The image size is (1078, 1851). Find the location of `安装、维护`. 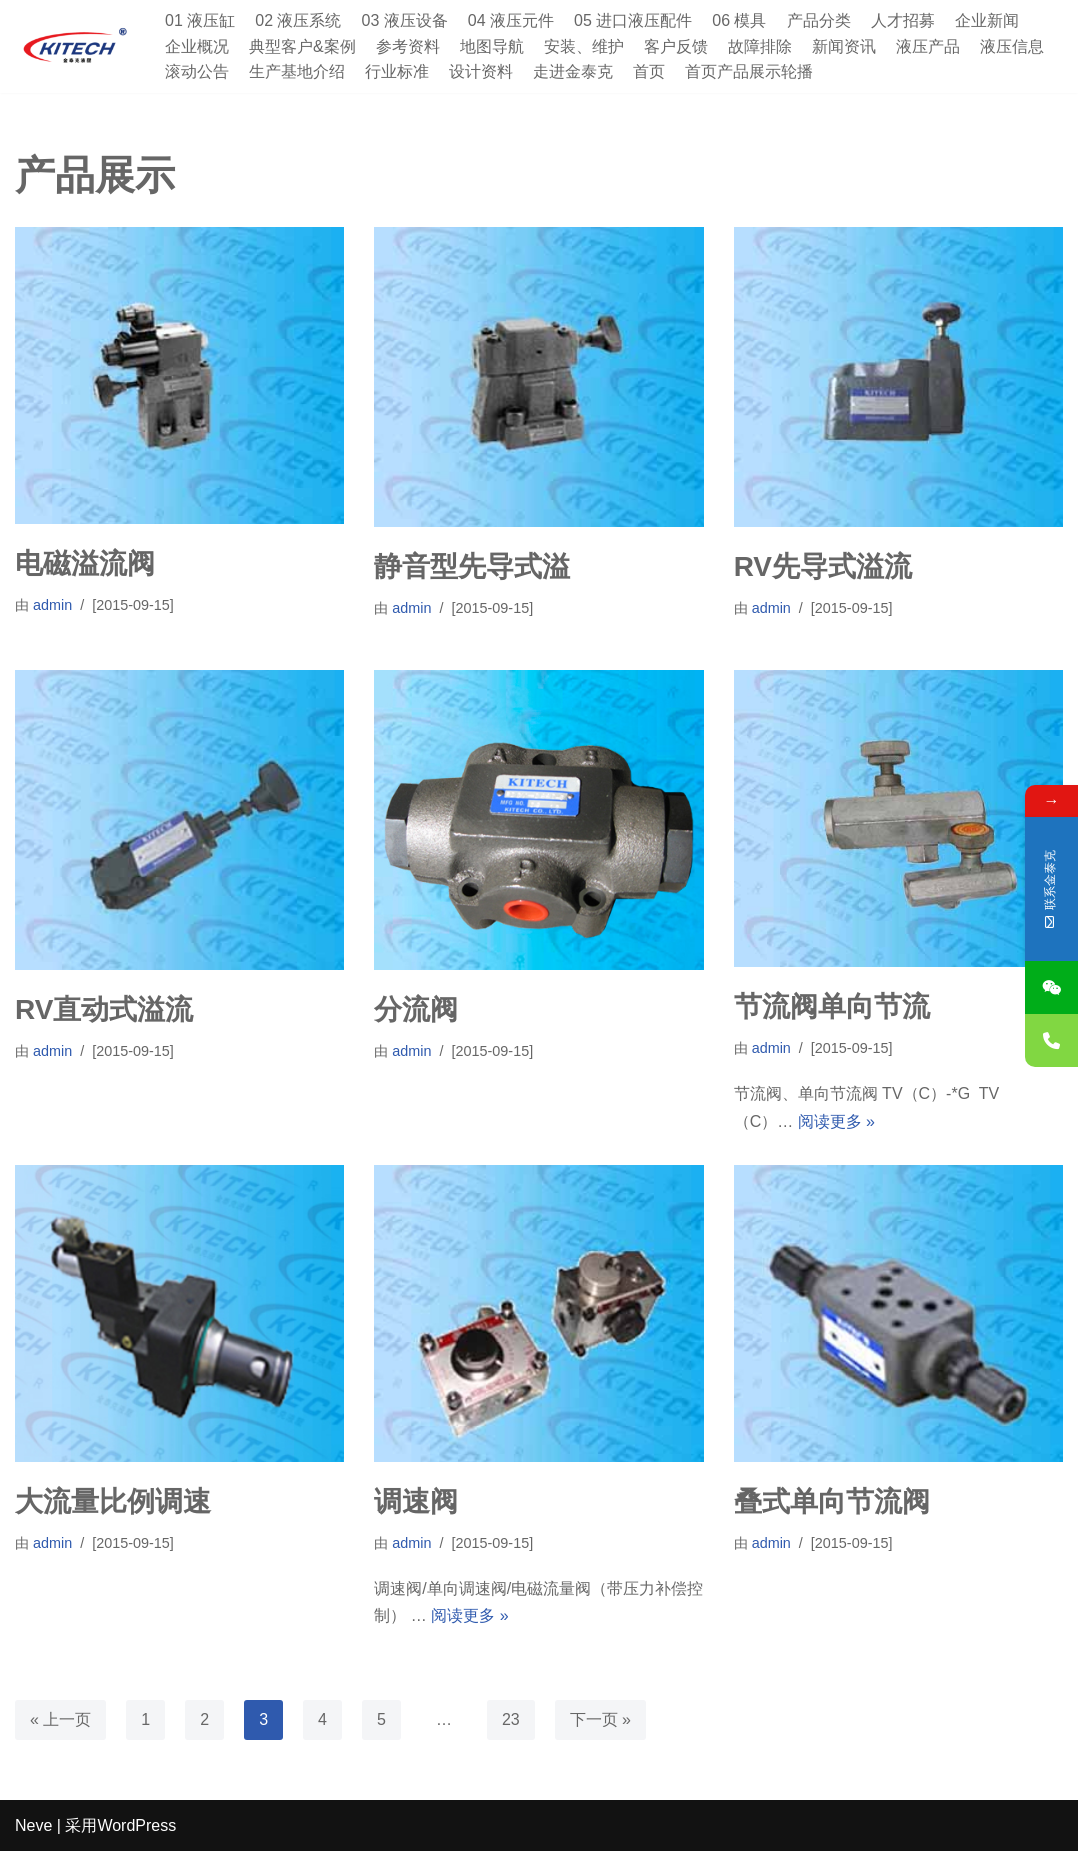

安装、维护 is located at coordinates (584, 46).